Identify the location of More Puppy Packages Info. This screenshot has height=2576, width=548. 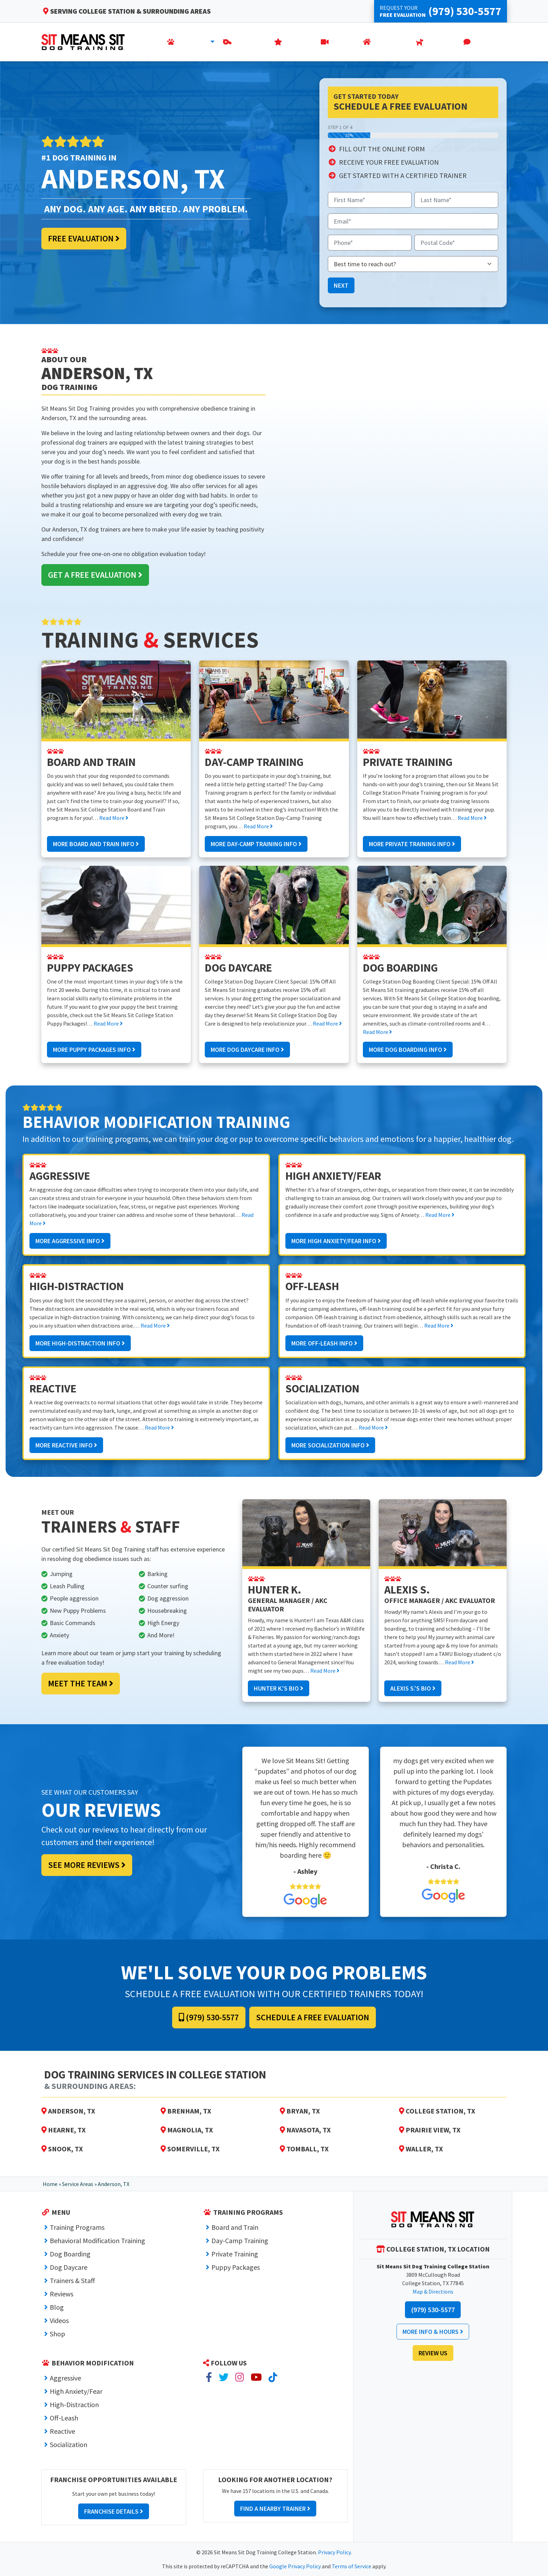
(94, 1050).